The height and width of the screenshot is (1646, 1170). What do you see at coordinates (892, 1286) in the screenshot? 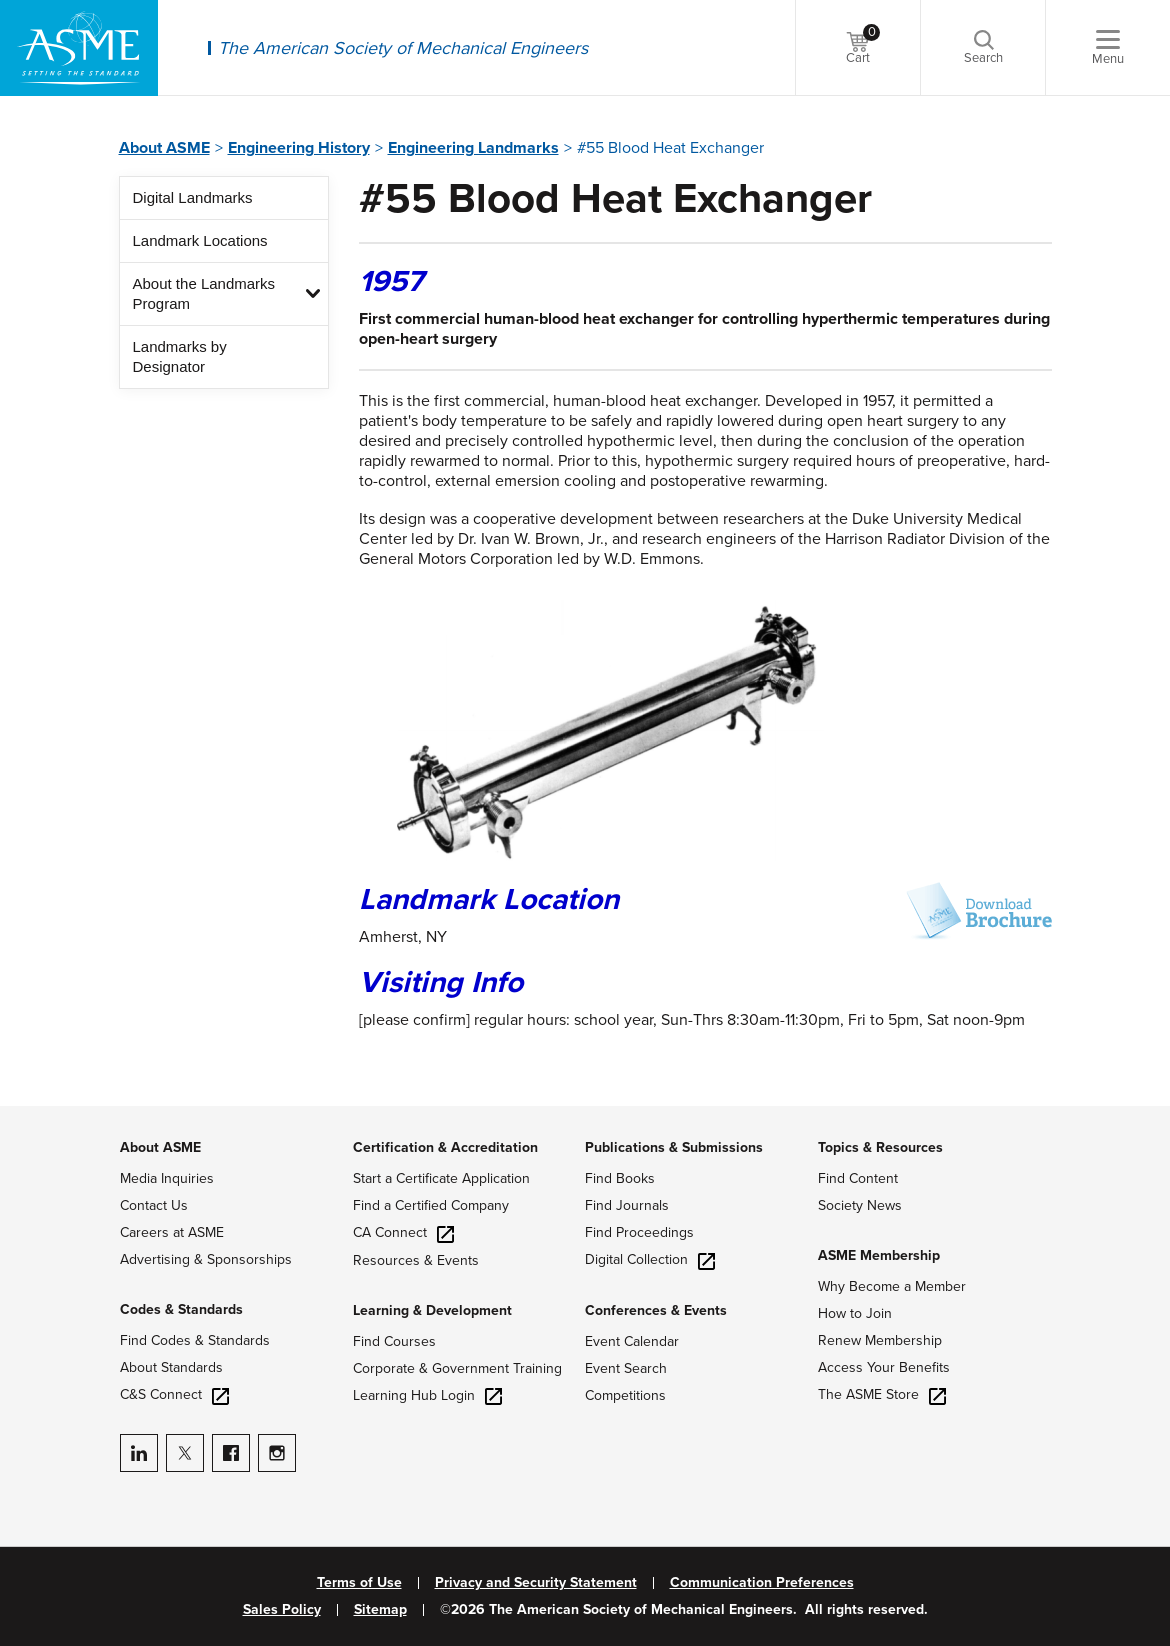
I see `Why Become a Member` at bounding box center [892, 1286].